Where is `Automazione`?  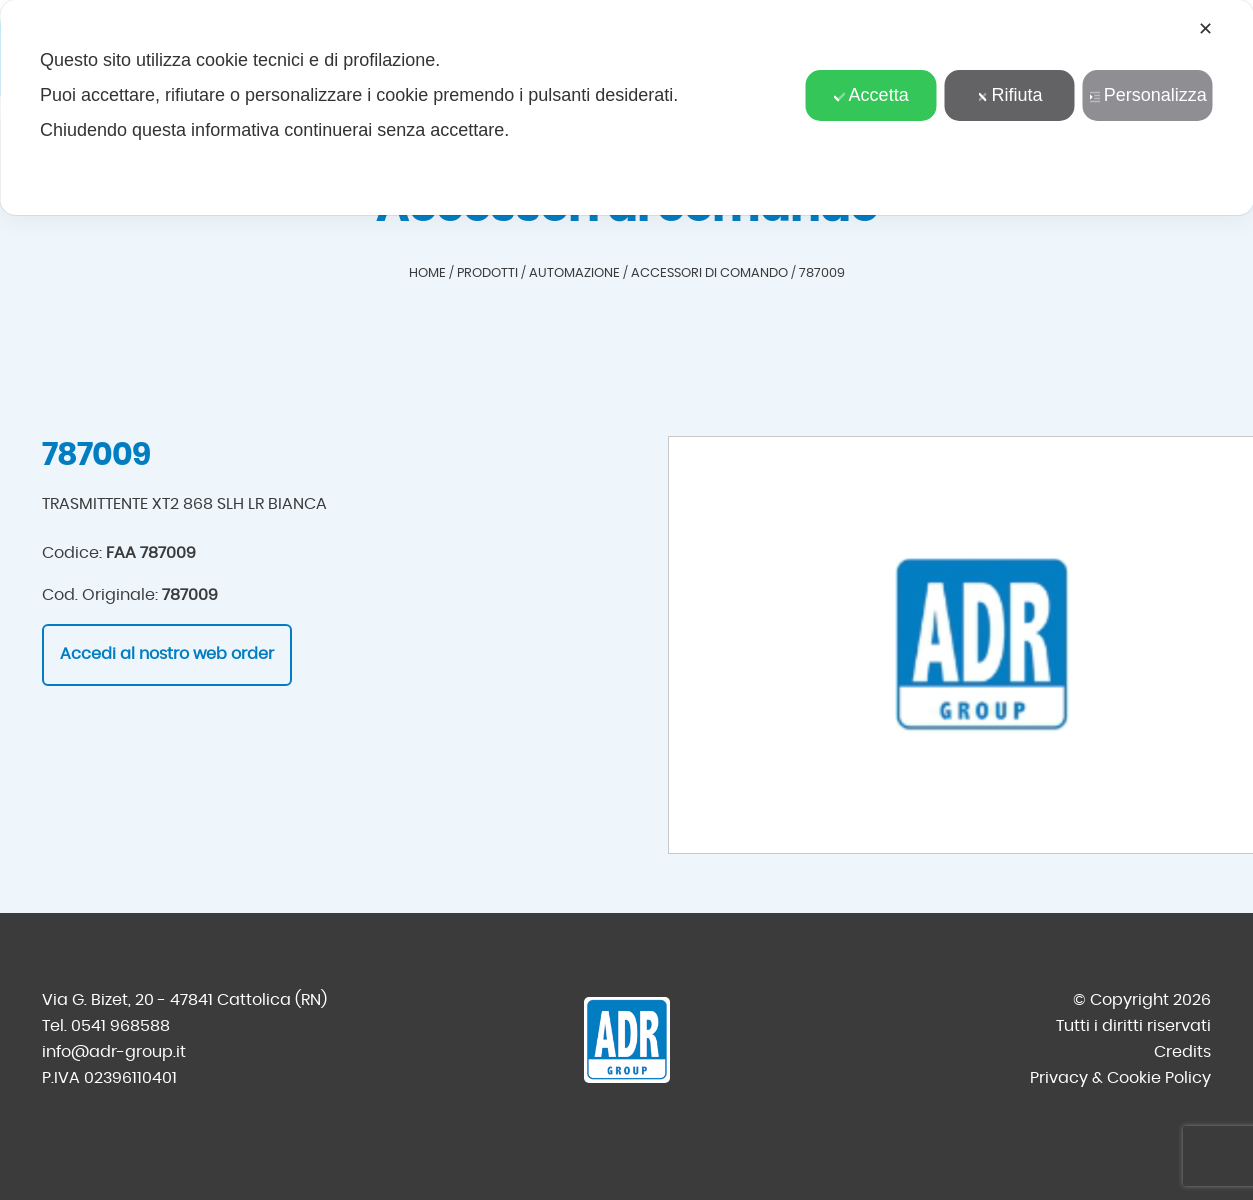 Automazione is located at coordinates (574, 273).